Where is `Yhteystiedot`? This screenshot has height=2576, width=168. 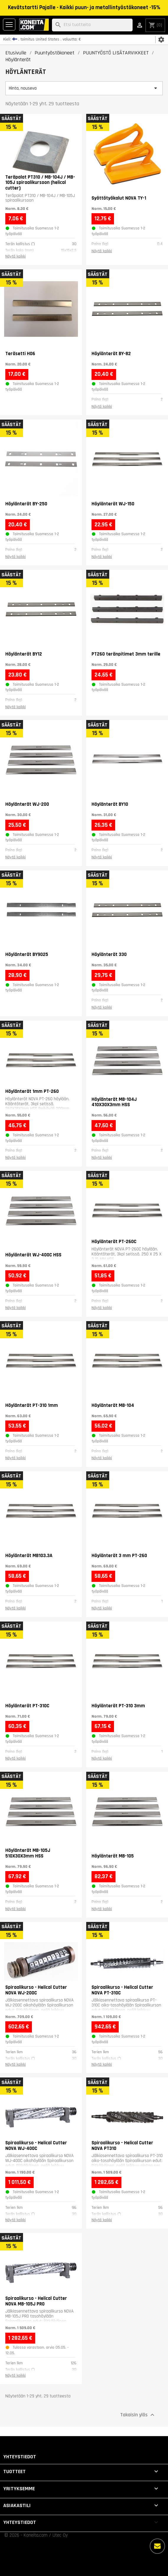 Yhteystiedot is located at coordinates (19, 2456).